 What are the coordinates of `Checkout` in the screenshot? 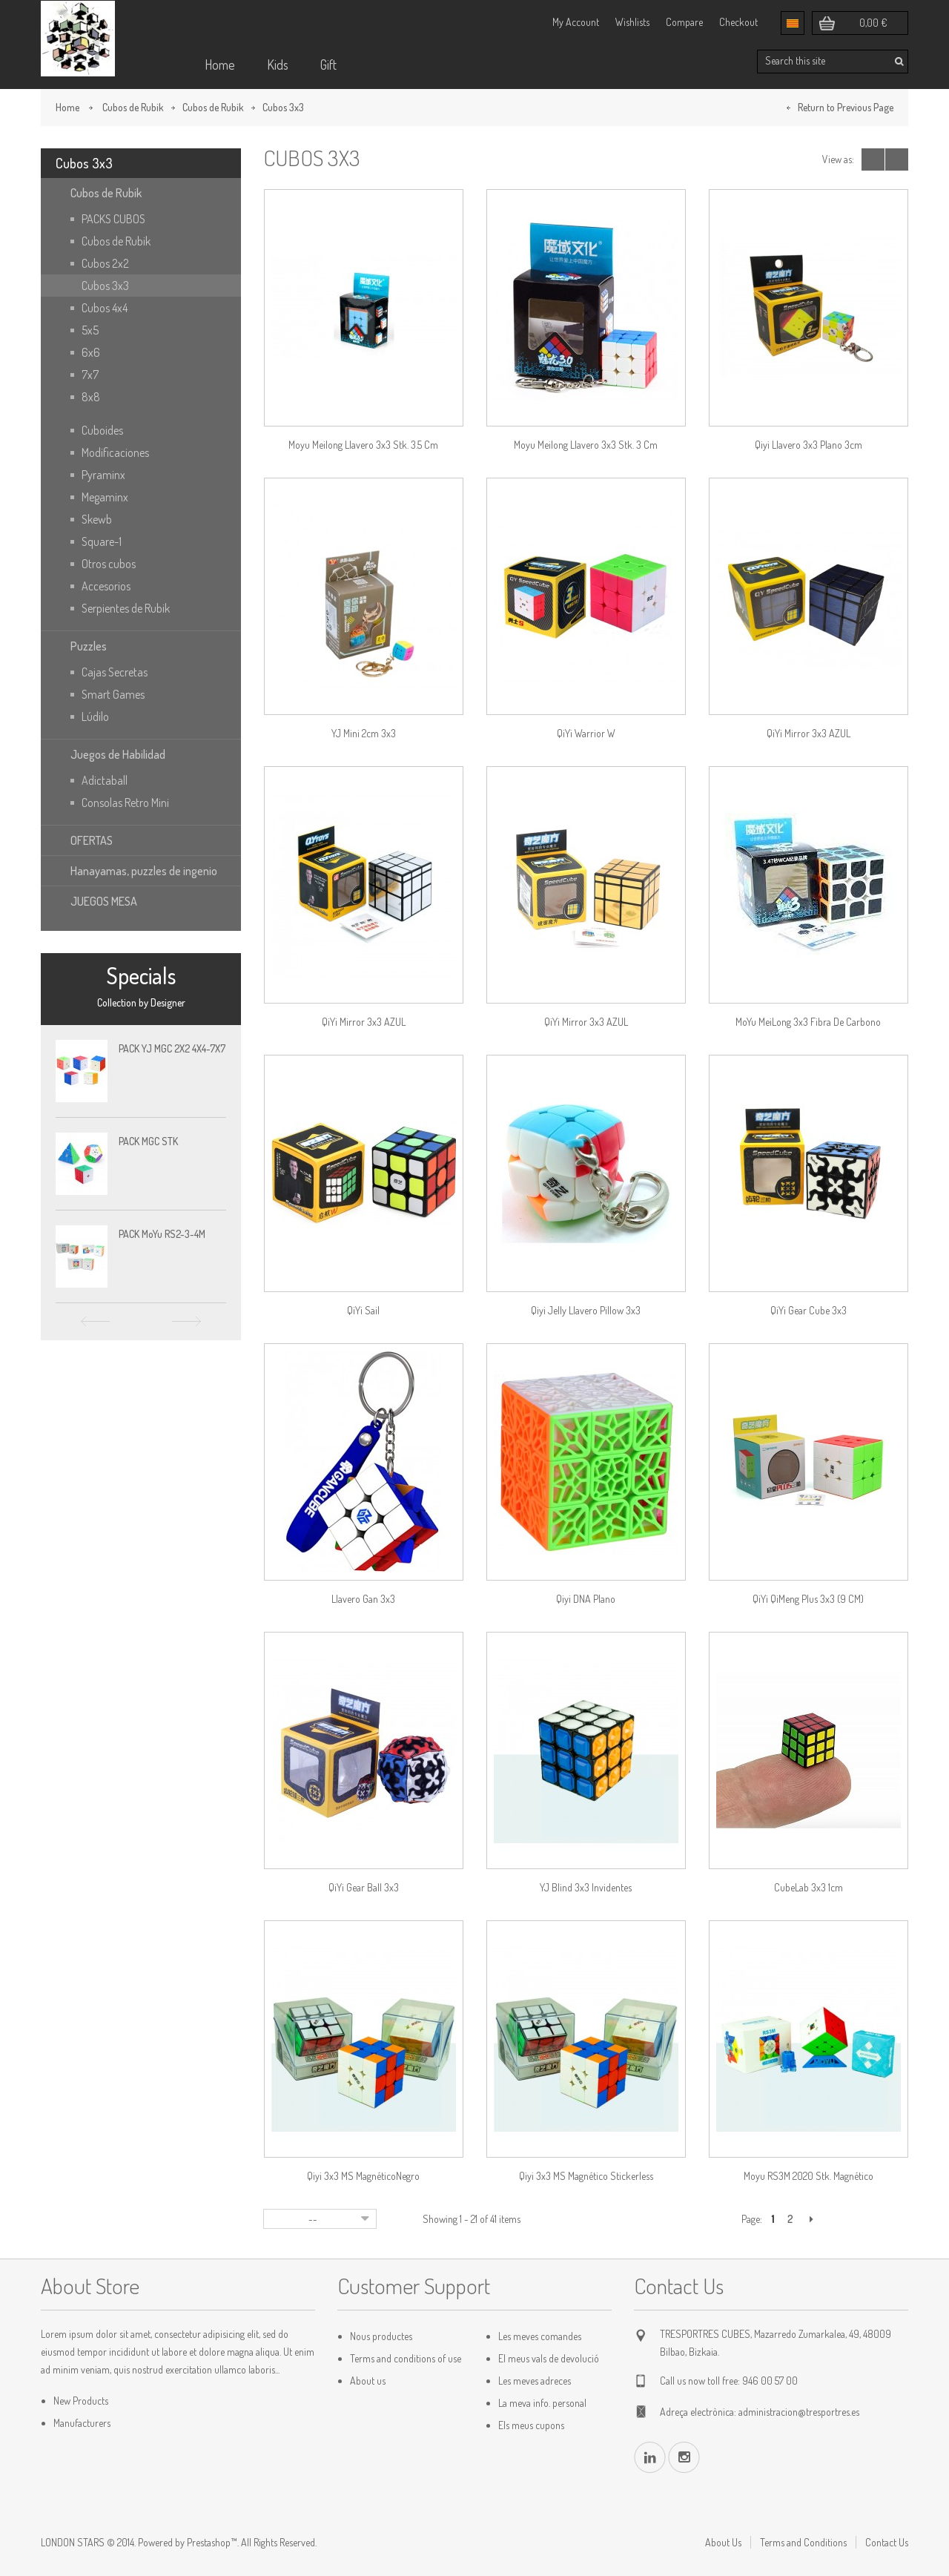 It's located at (738, 22).